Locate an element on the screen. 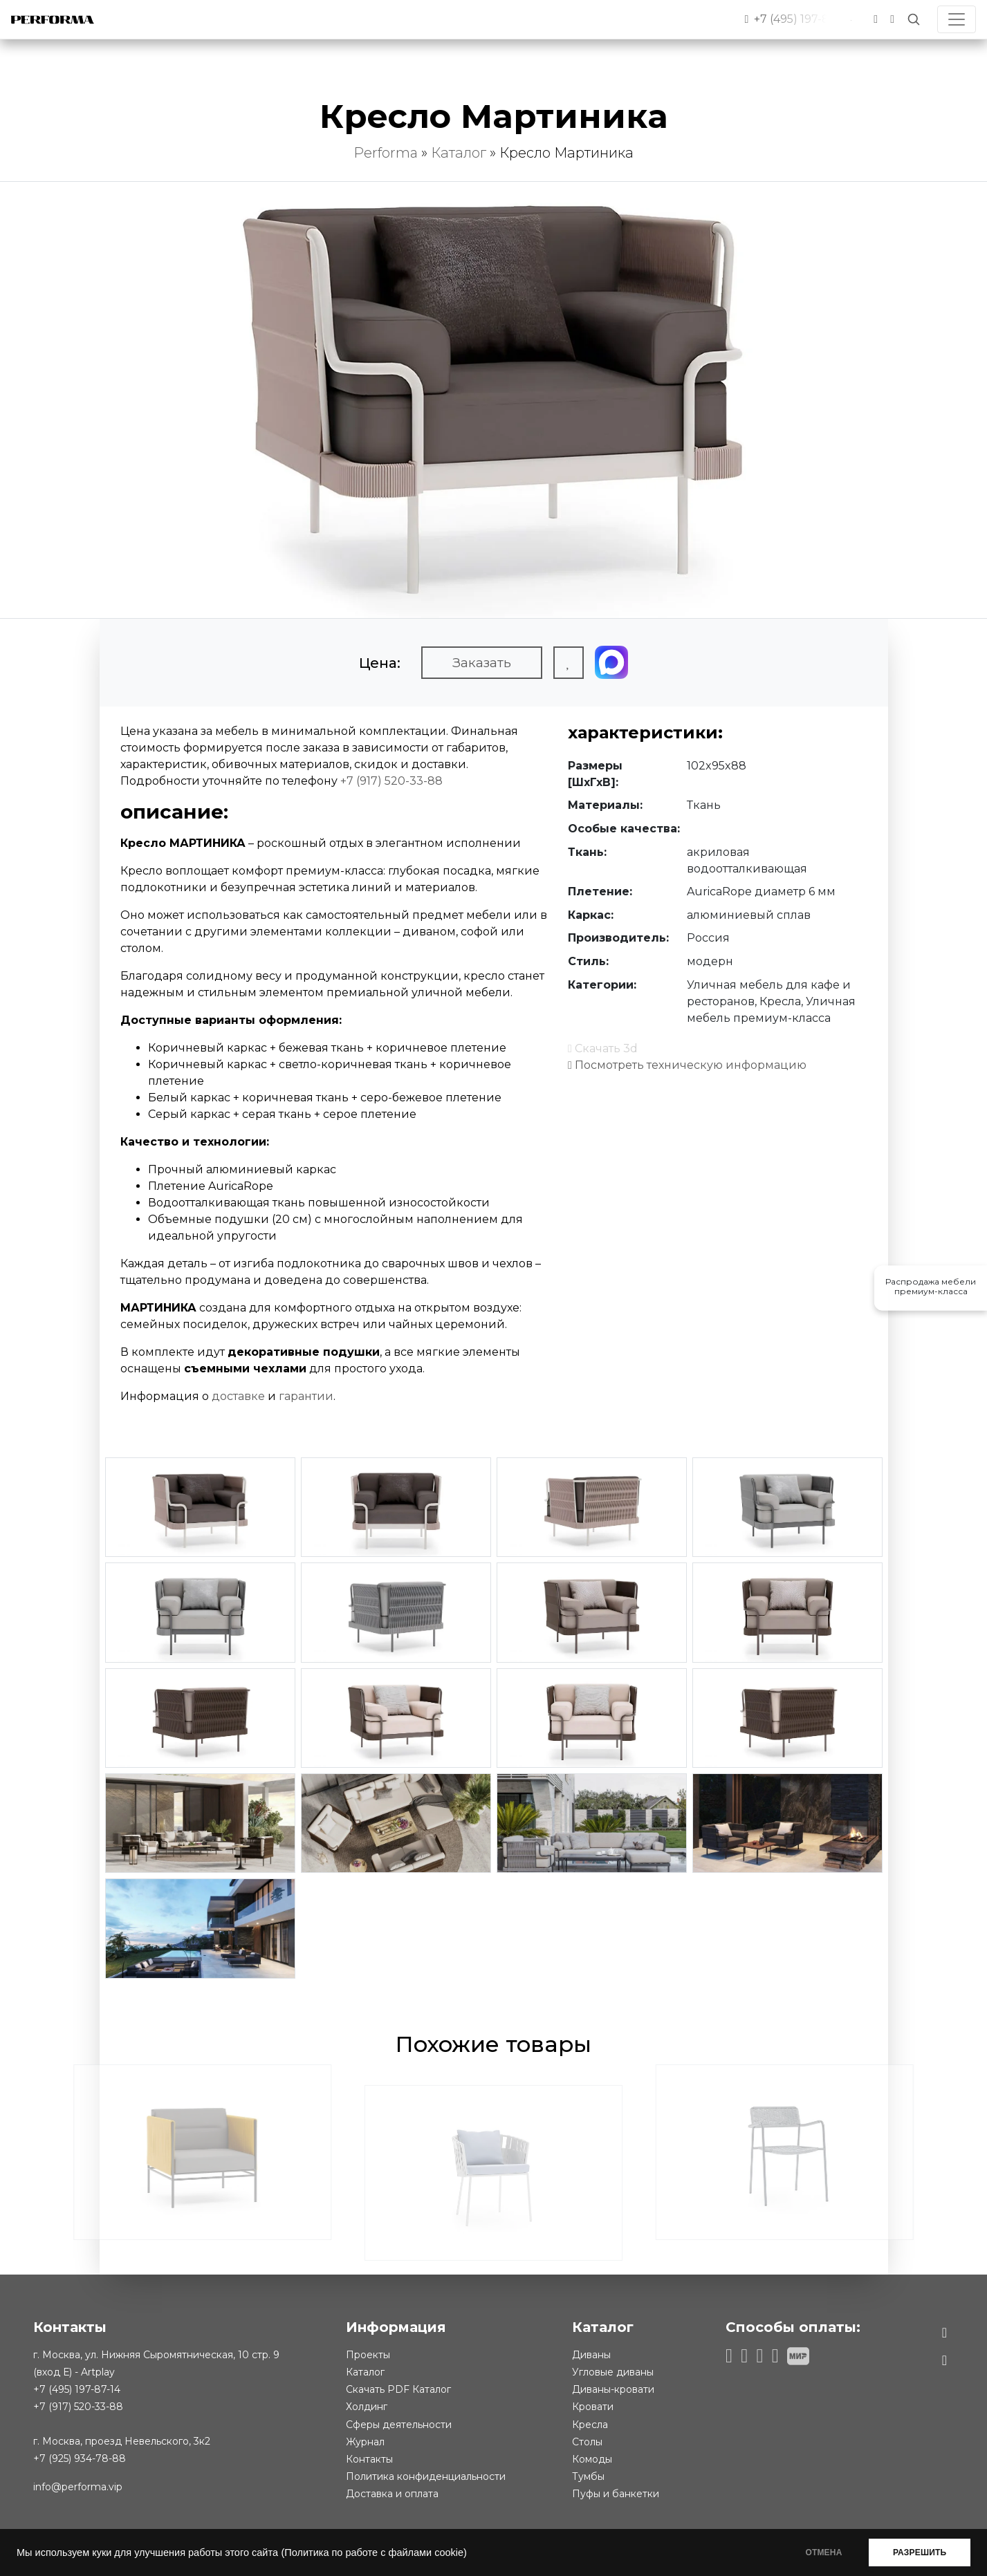 Image resolution: width=987 pixels, height=2576 pixels. гарантии is located at coordinates (306, 1396).